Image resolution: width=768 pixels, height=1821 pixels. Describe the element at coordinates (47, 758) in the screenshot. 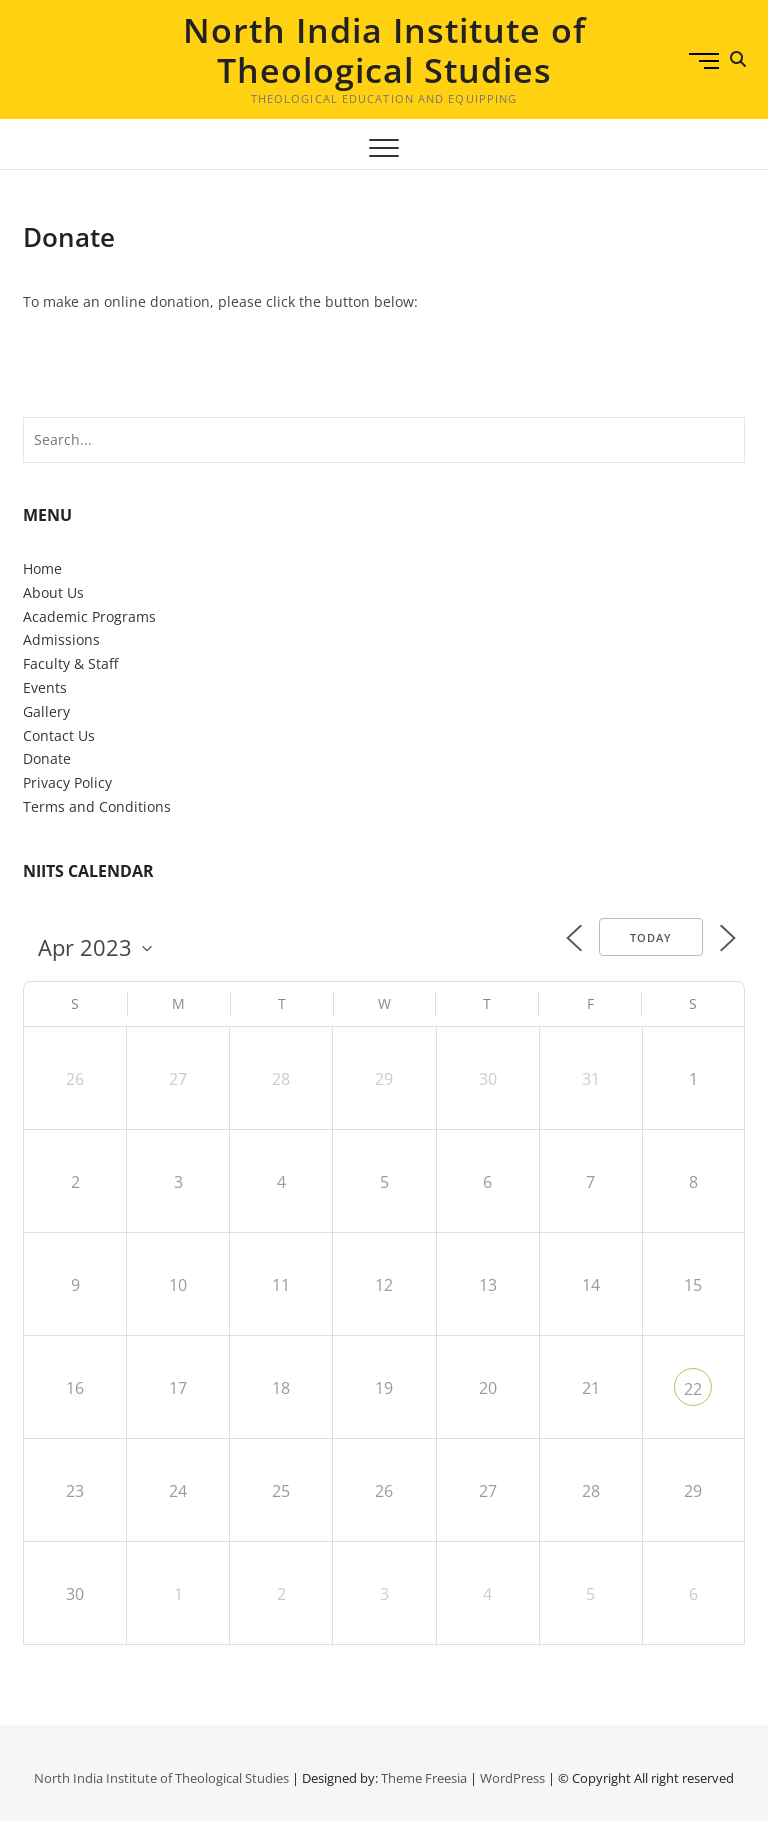

I see `Donate` at that location.